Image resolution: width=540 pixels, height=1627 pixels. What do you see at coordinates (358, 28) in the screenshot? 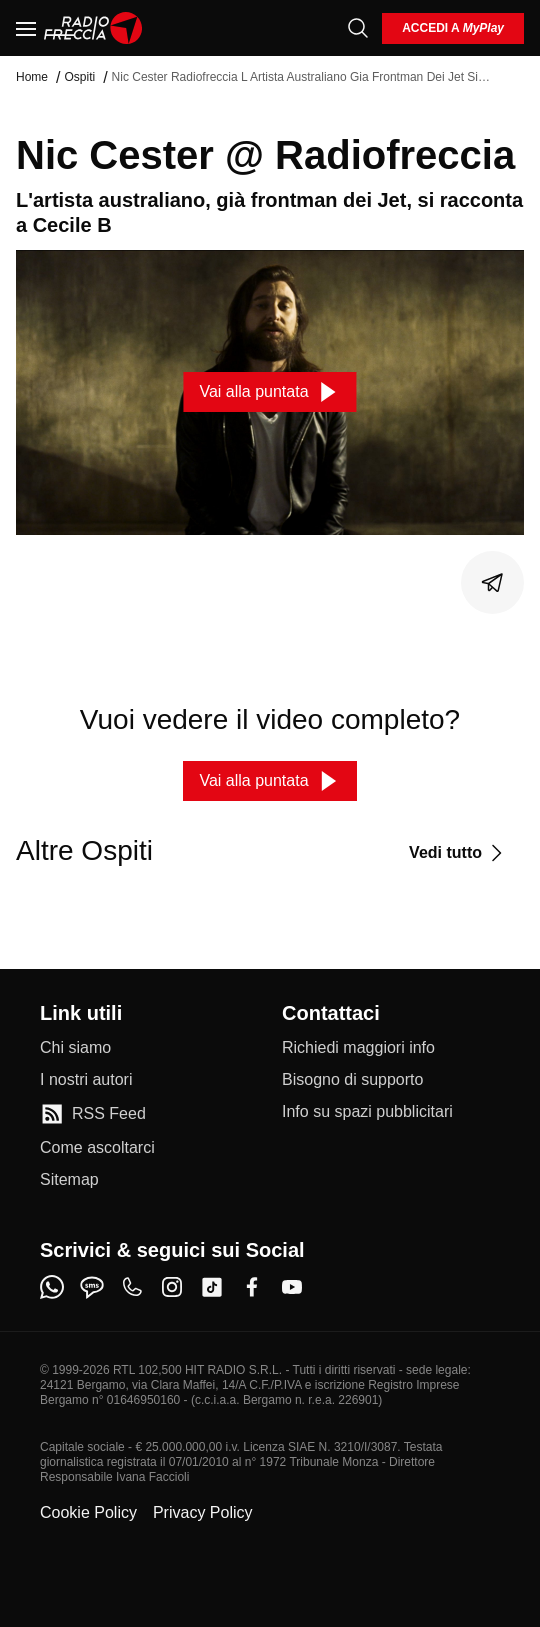
I see `[Cerca]` at bounding box center [358, 28].